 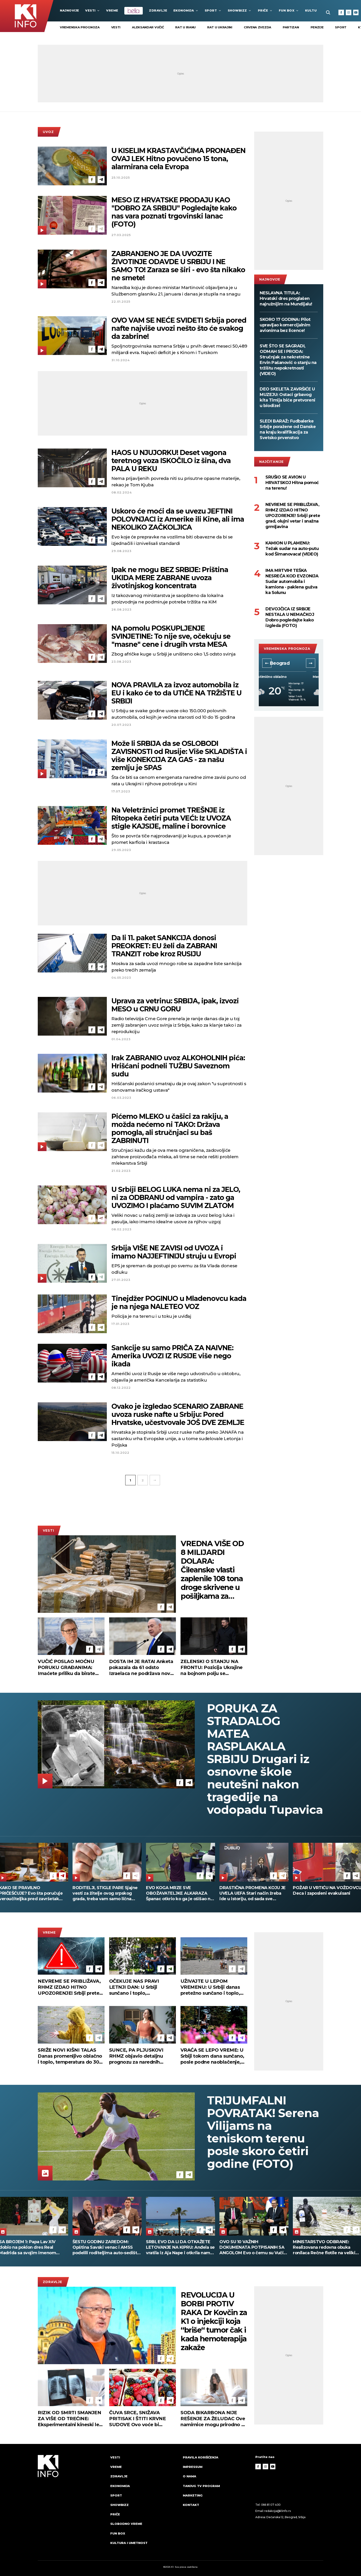 What do you see at coordinates (265, 1759) in the screenshot?
I see `PORUKA ZA STRADALOG MATEA RASPLAKALA SRBIJU Drugari iz osnovne škole neutešni nakon tragedije na vodopadu Tupavica` at bounding box center [265, 1759].